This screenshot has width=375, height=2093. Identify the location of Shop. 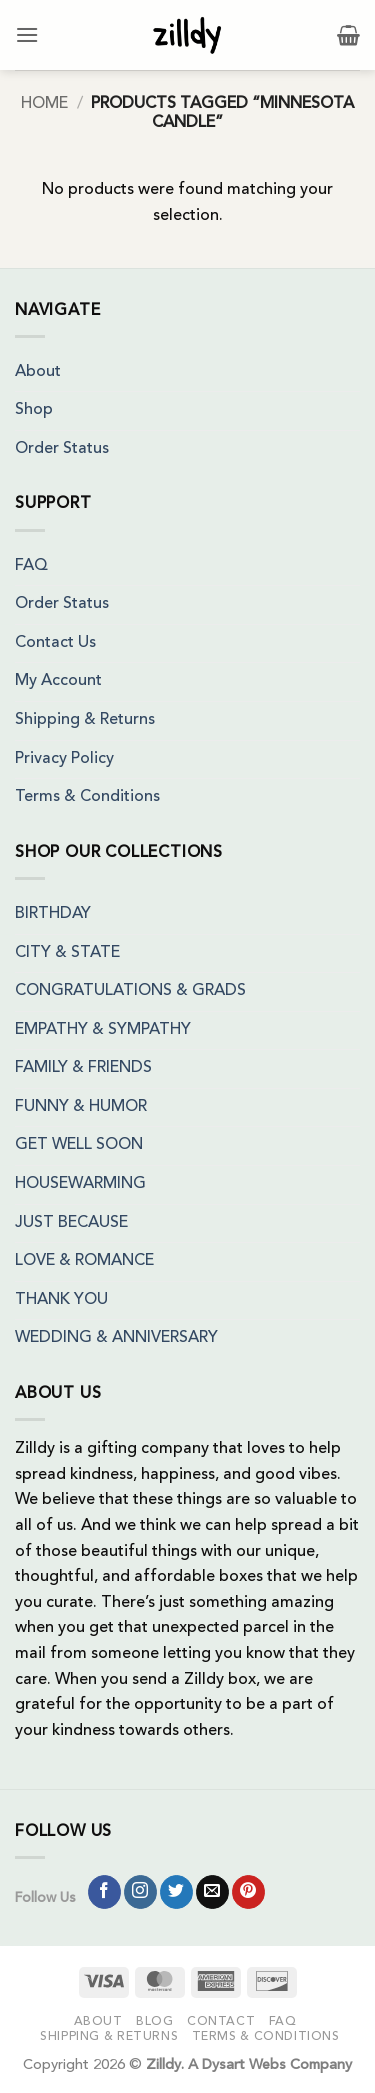
(34, 410).